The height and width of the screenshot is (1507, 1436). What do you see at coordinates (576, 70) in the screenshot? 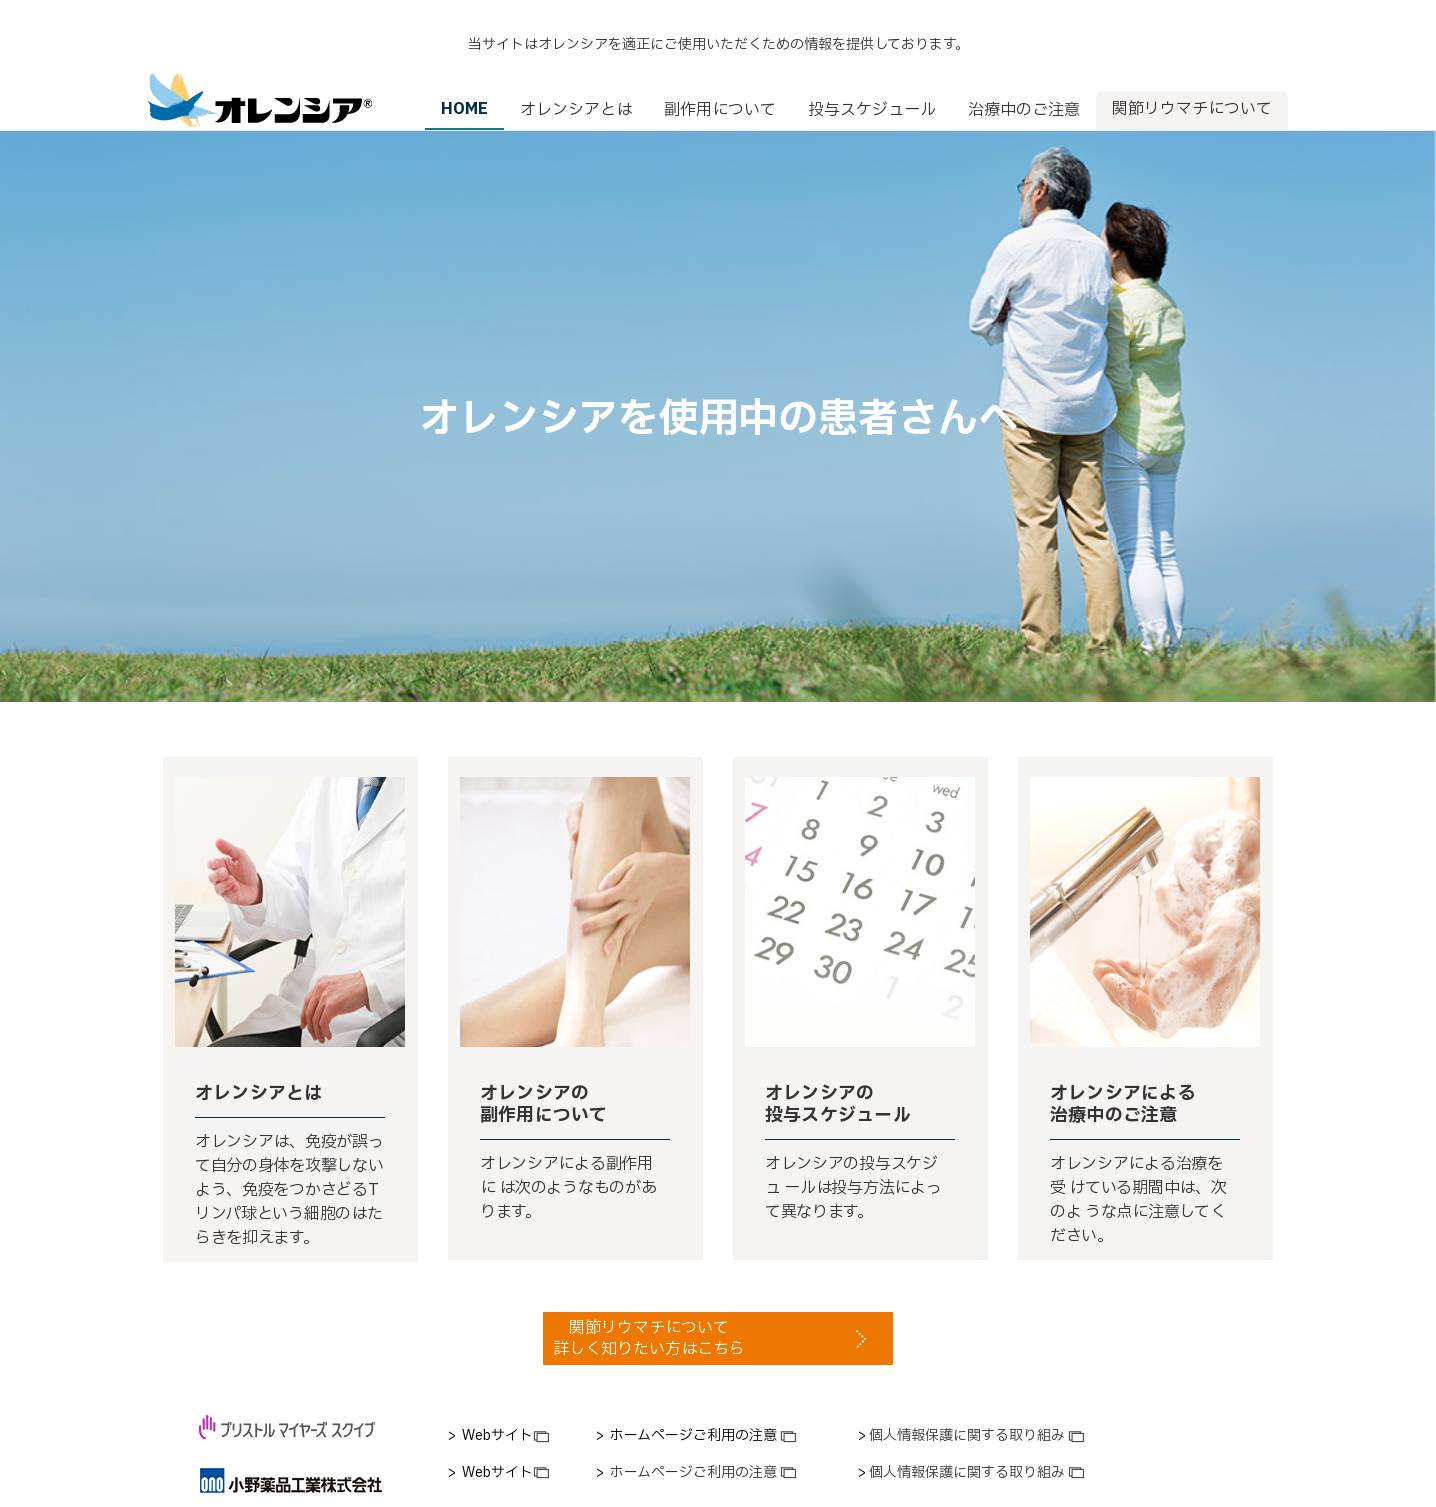
I see `オレンシアとは` at bounding box center [576, 70].